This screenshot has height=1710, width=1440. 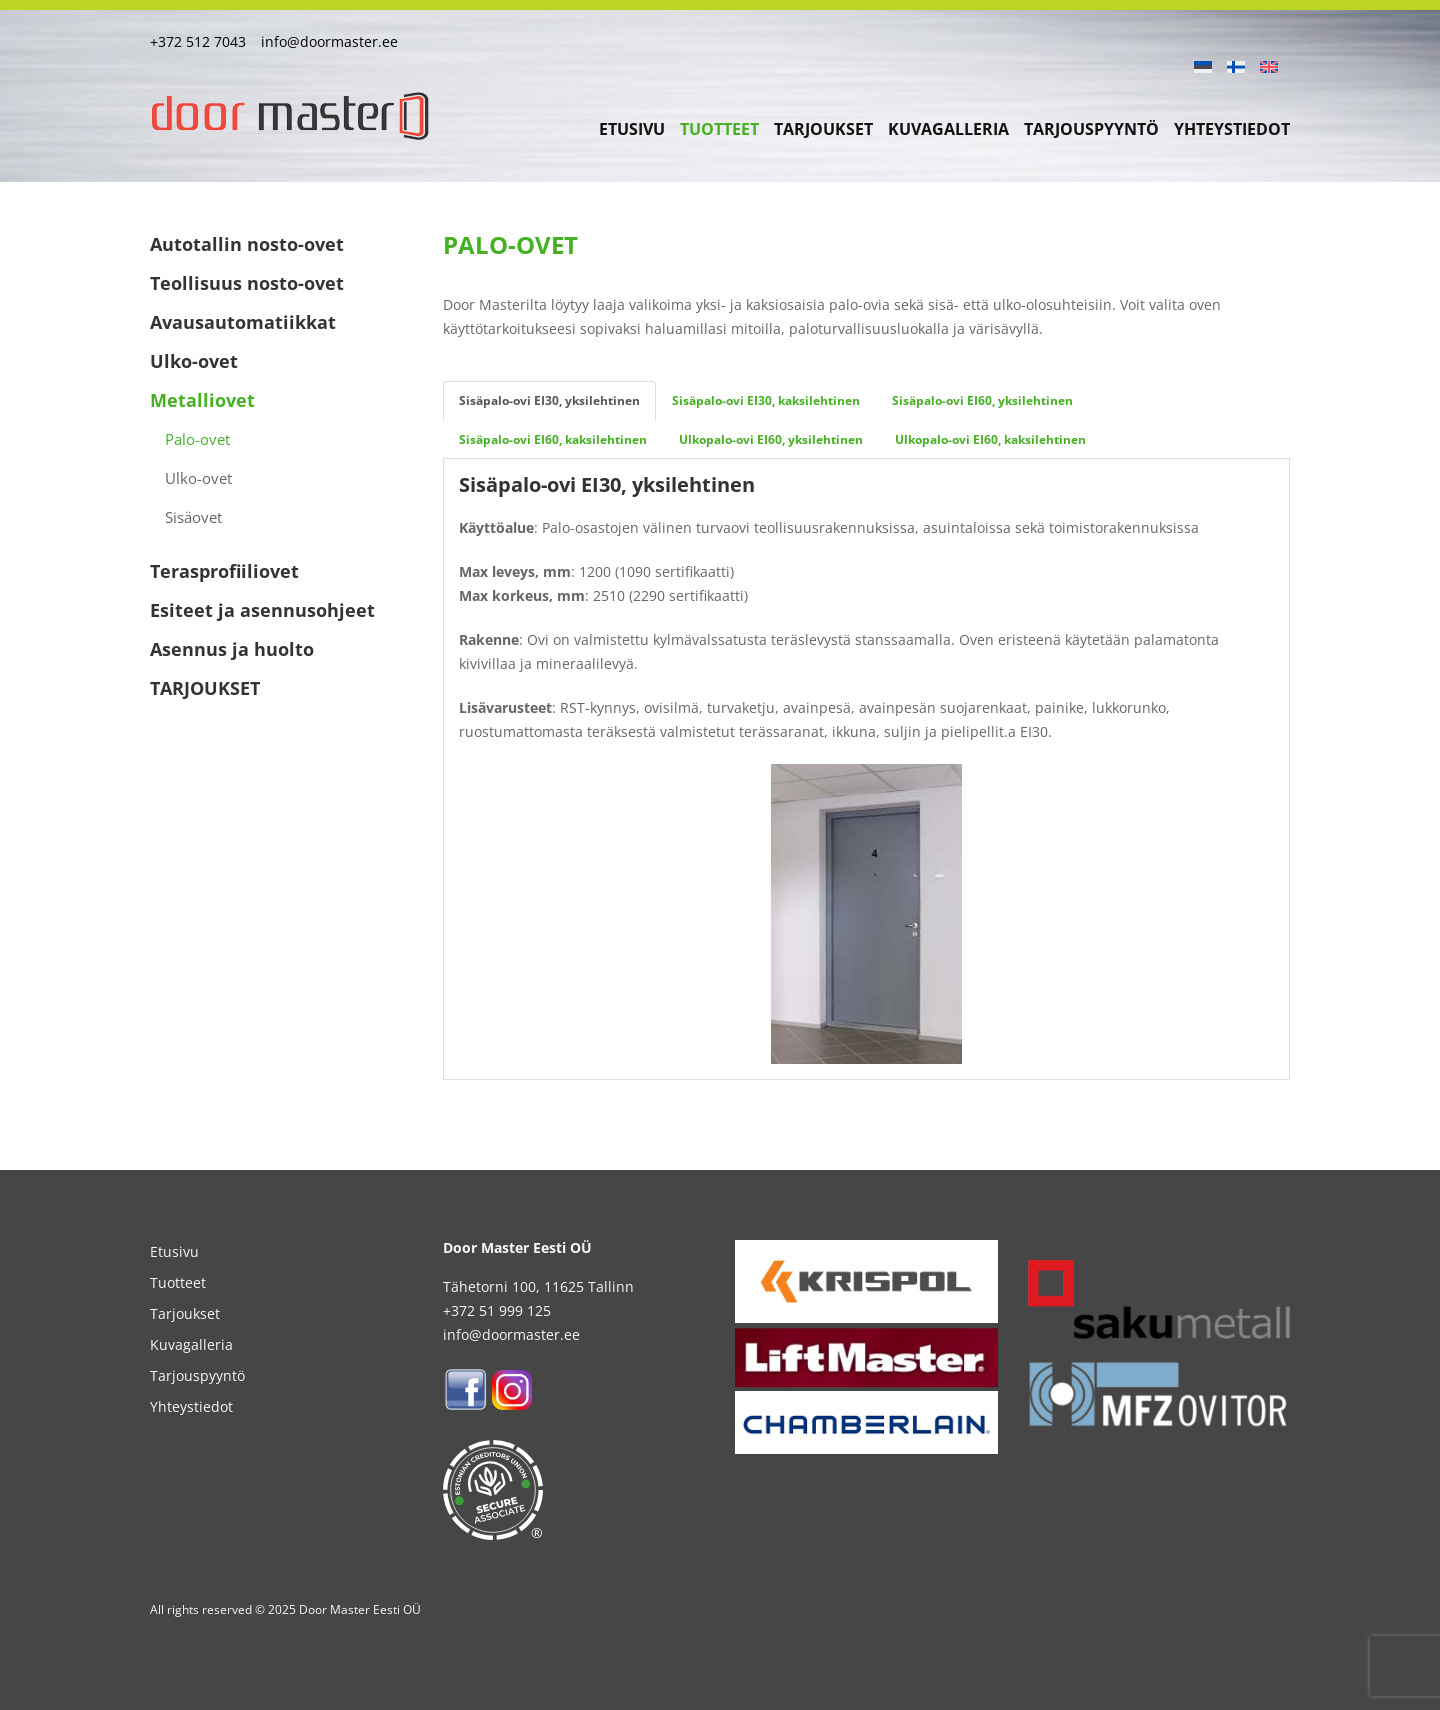 I want to click on Sisäpalo-ovi EI60, yksilehtinen [tab], so click(x=982, y=400).